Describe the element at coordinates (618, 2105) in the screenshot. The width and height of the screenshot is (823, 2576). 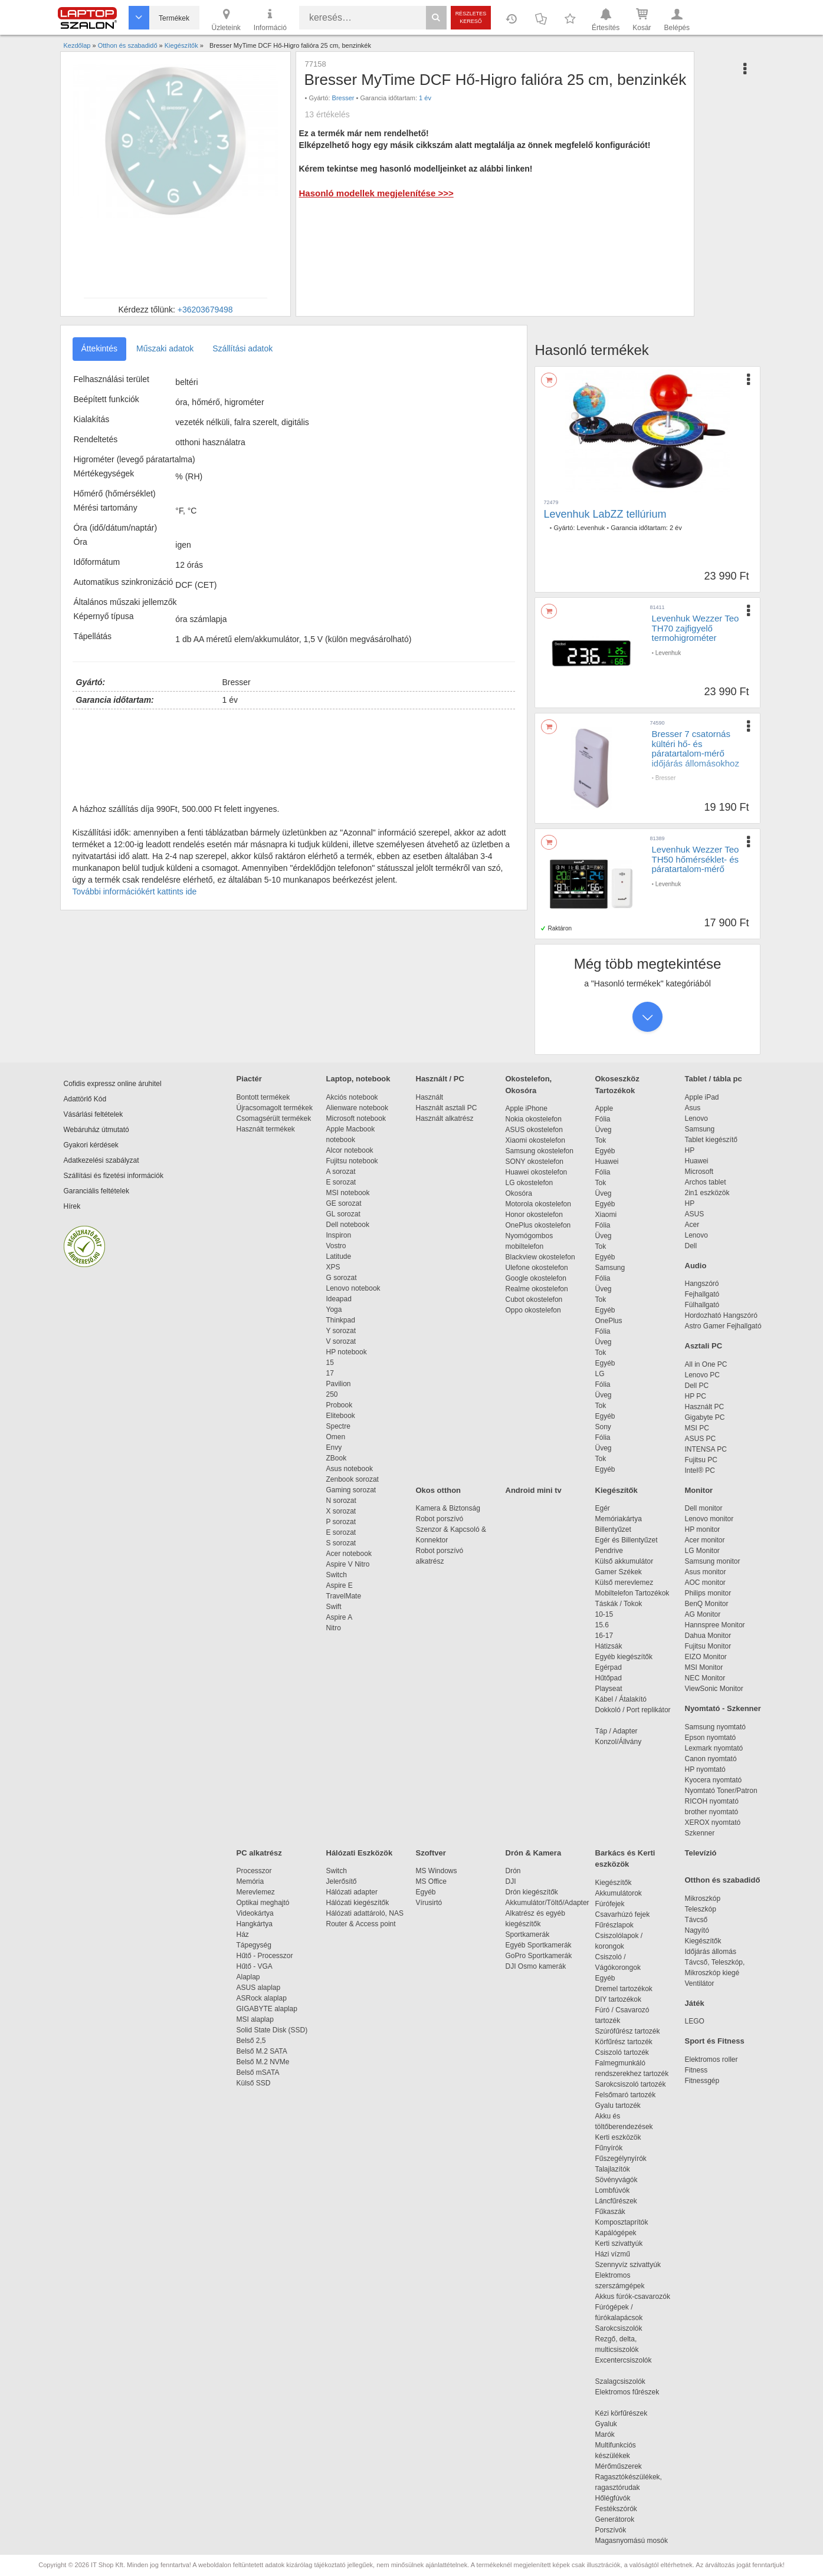
I see `Gyalu tartozék` at that location.